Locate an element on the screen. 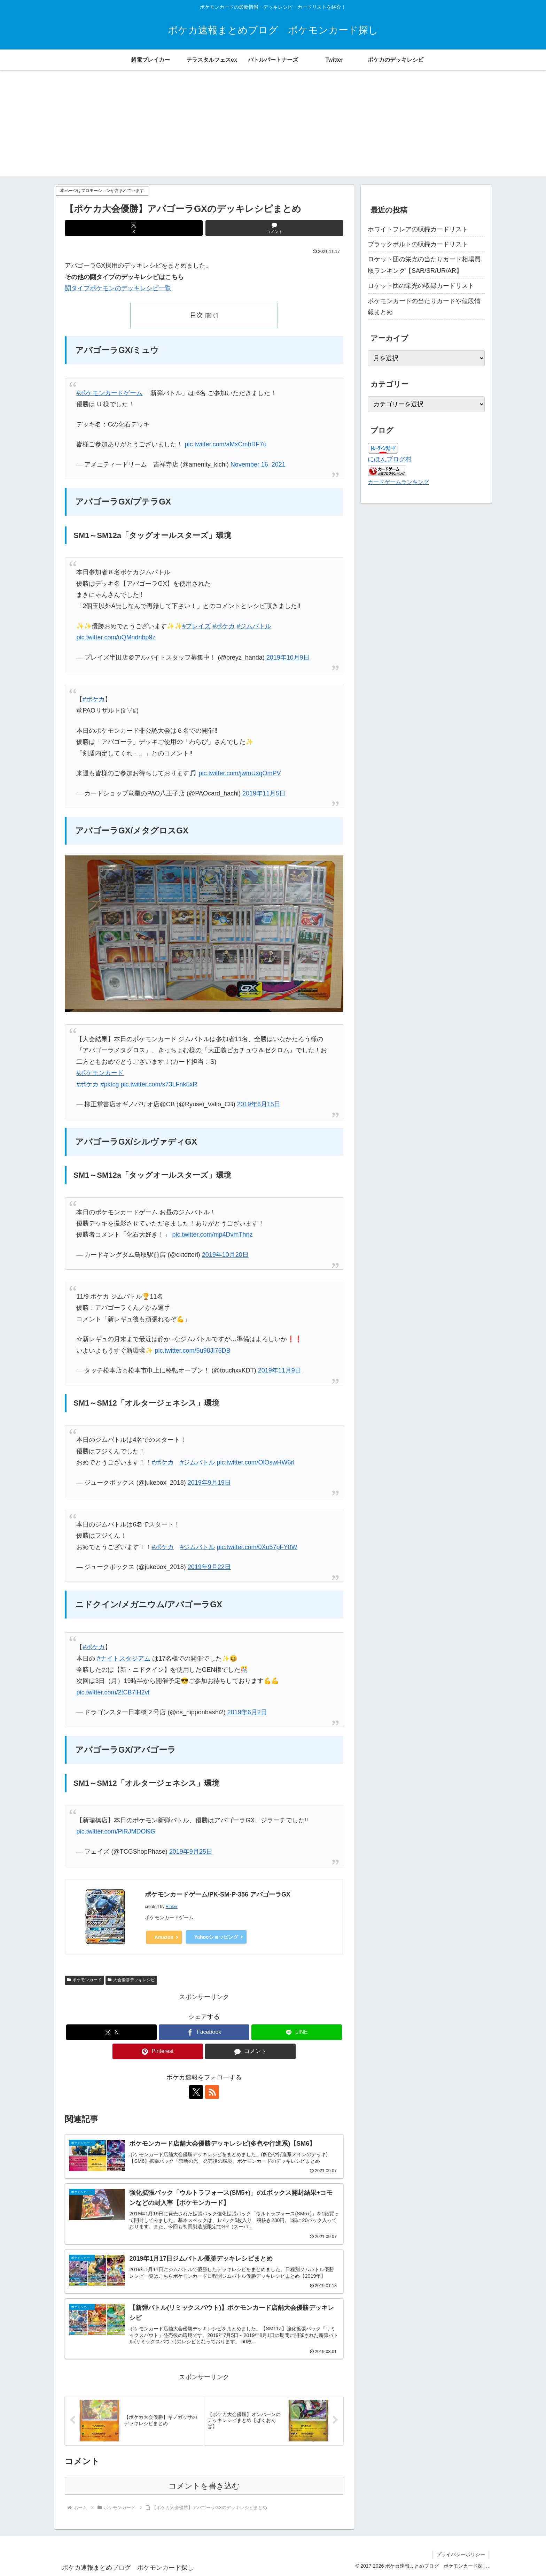 This screenshot has width=546, height=2576. pic.twitter.com/mp4DvmThnz is located at coordinates (212, 1234).